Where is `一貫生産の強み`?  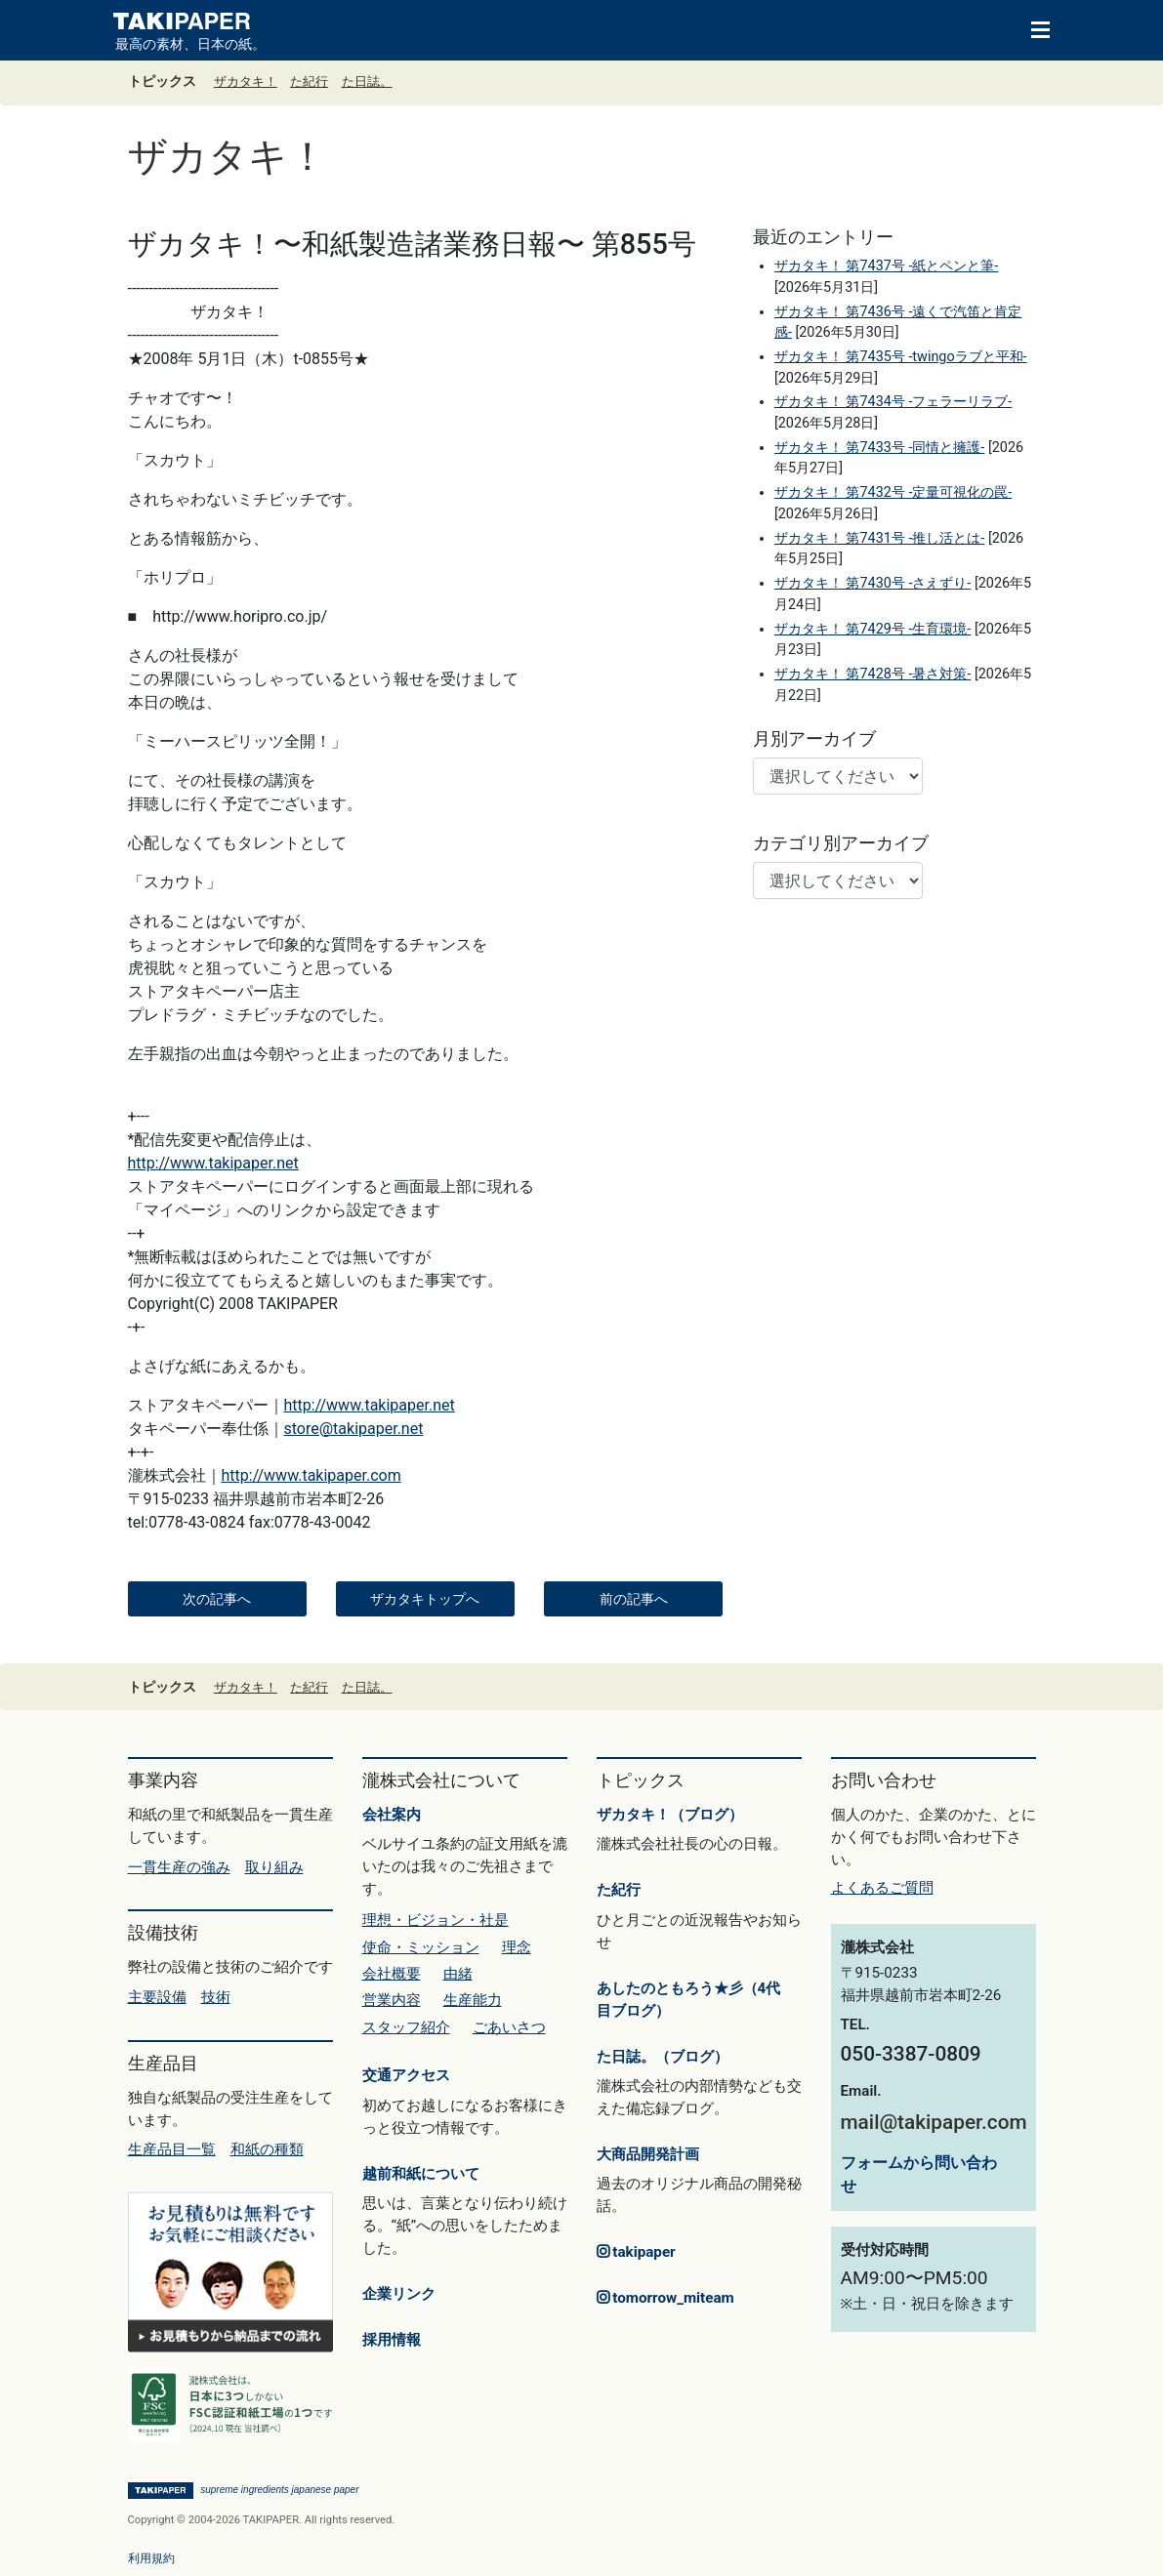 一貫生産の強み is located at coordinates (179, 1867).